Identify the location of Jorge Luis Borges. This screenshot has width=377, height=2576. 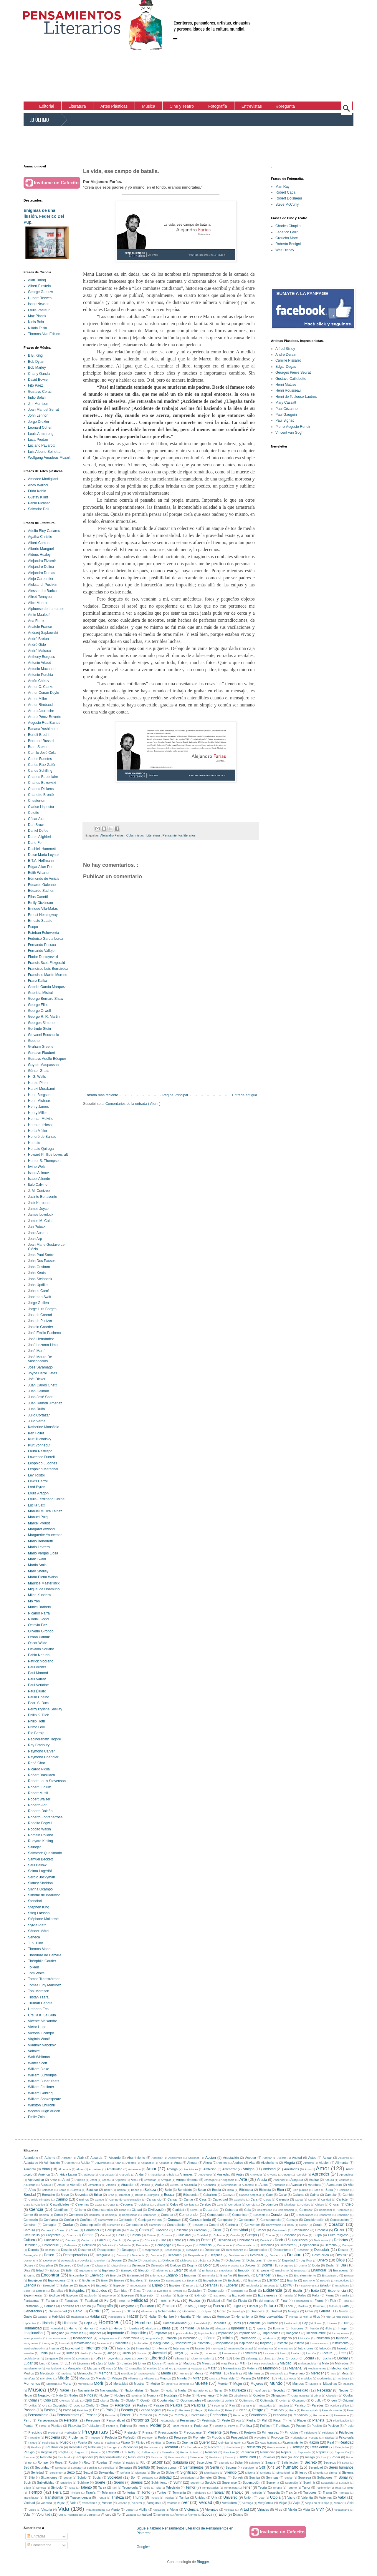
(42, 1309).